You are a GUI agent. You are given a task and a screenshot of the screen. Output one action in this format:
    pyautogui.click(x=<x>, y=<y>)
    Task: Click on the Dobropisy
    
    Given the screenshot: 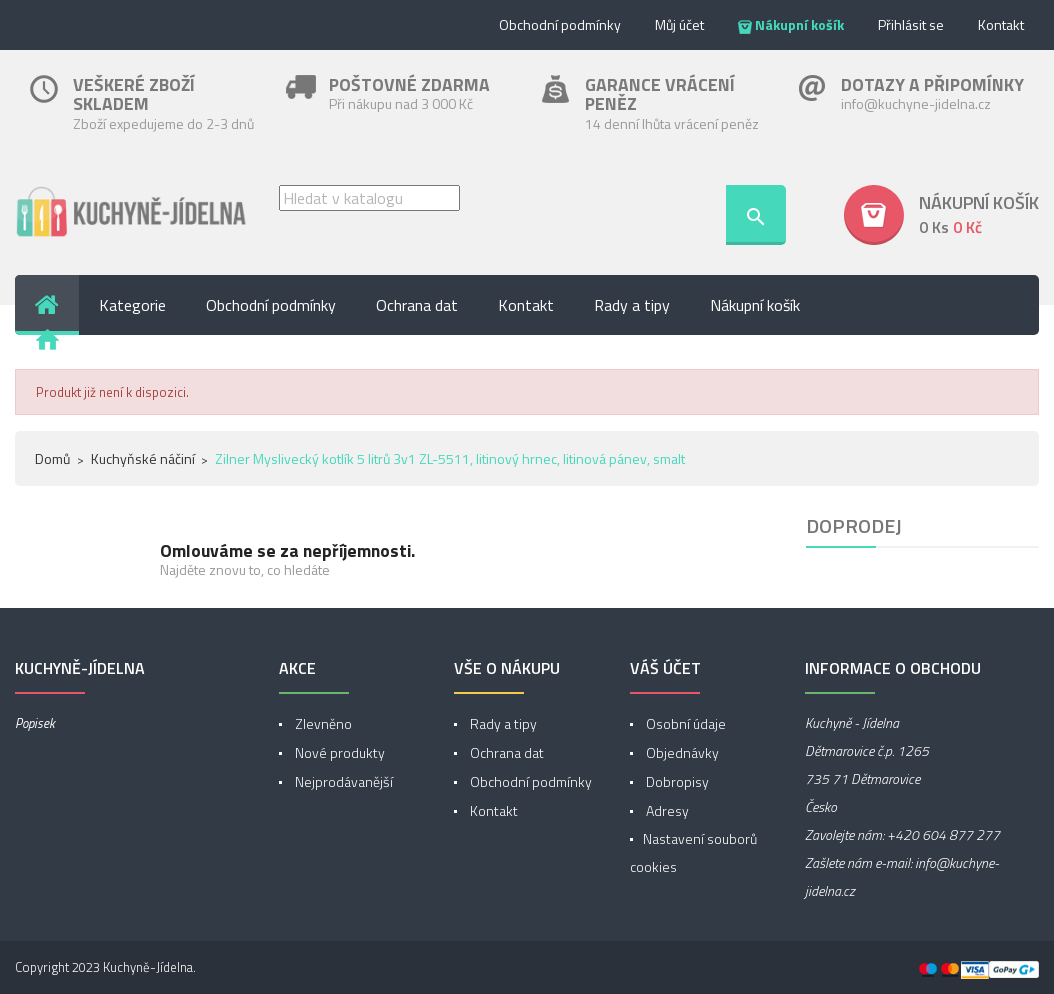 What is the action you would take?
    pyautogui.click(x=676, y=781)
    